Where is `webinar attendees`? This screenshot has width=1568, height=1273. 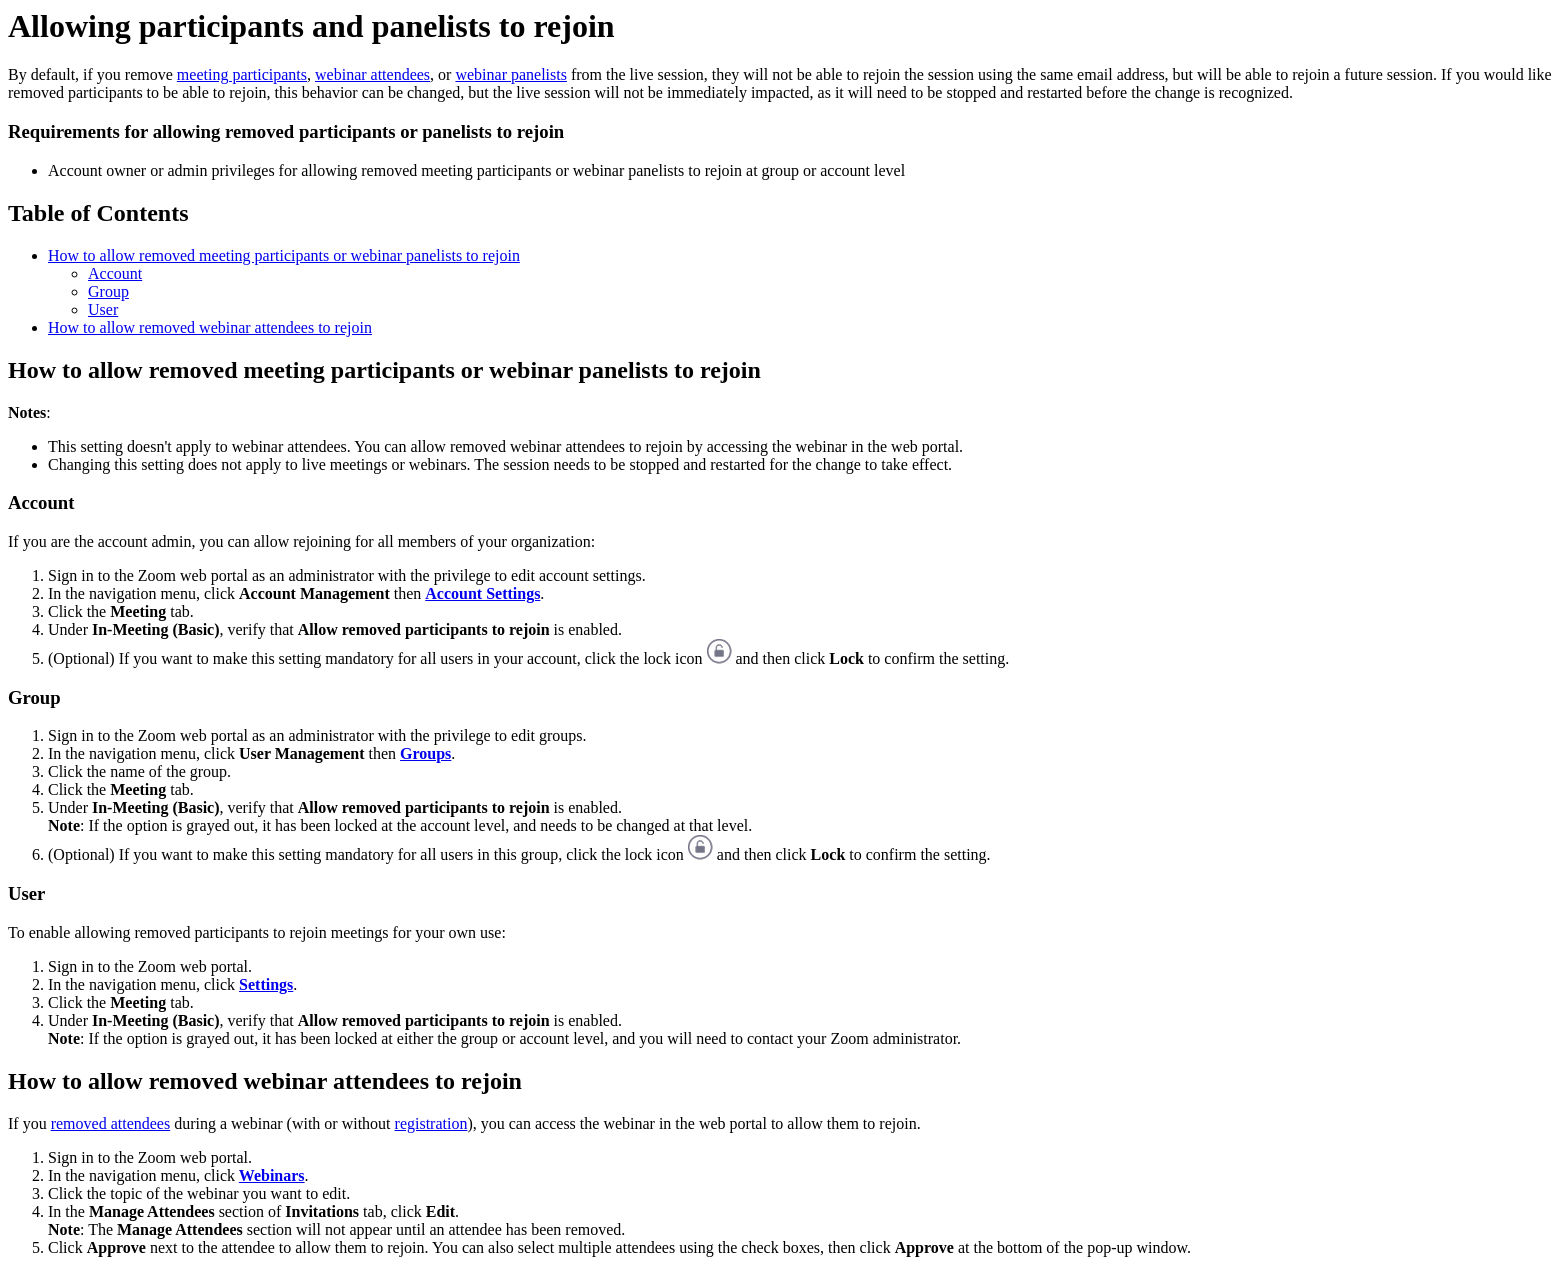 webinar attendees is located at coordinates (372, 74).